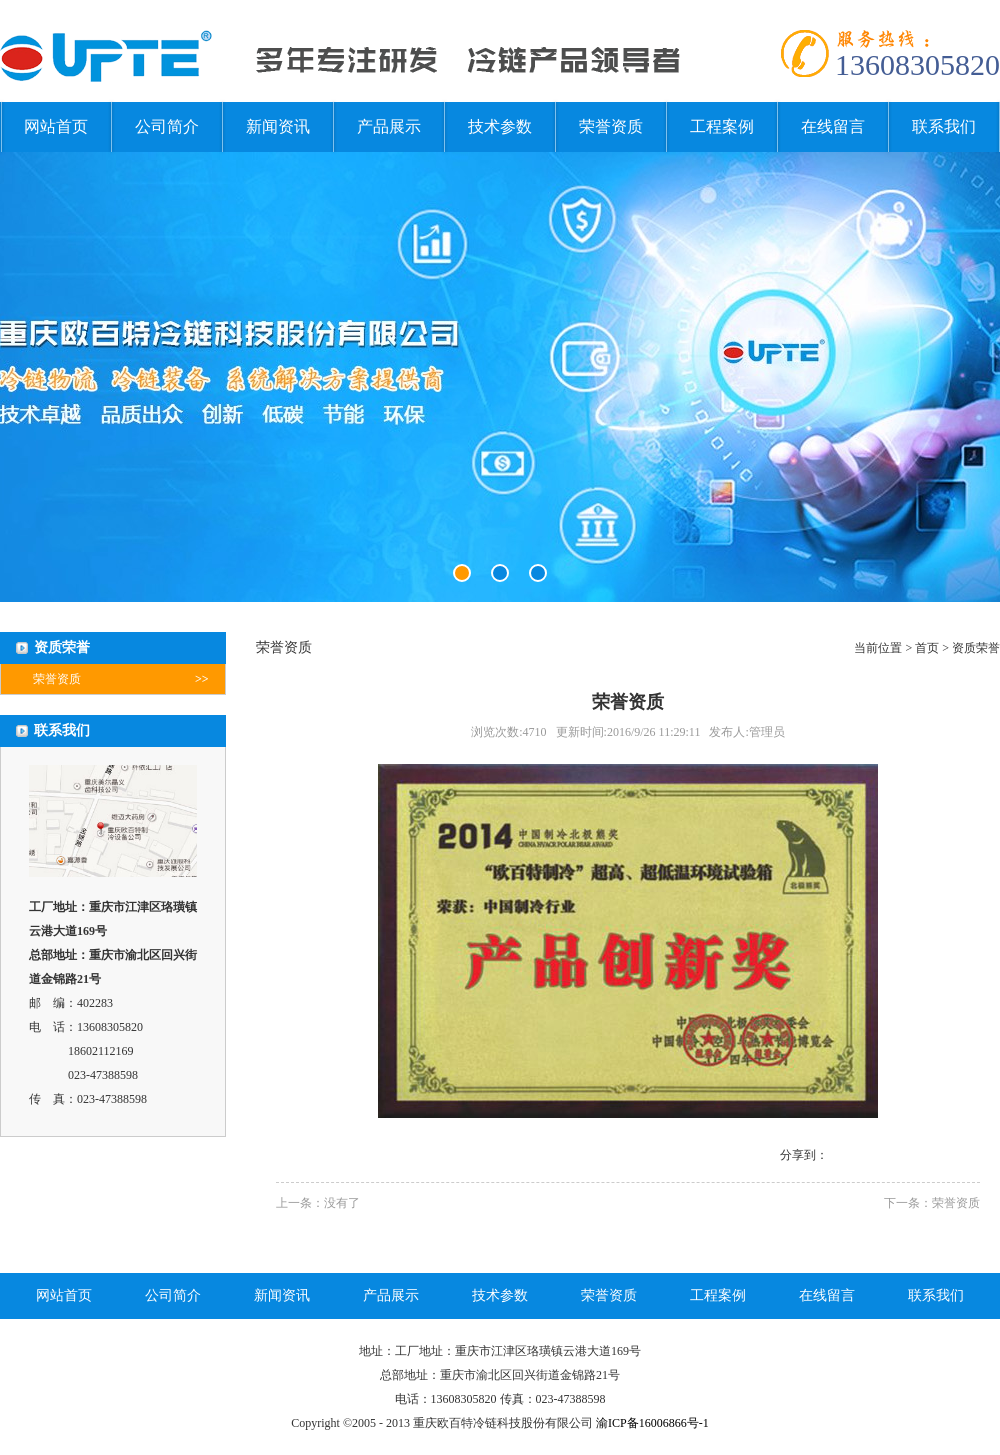 The width and height of the screenshot is (1000, 1455). What do you see at coordinates (56, 126) in the screenshot?
I see `网站首页` at bounding box center [56, 126].